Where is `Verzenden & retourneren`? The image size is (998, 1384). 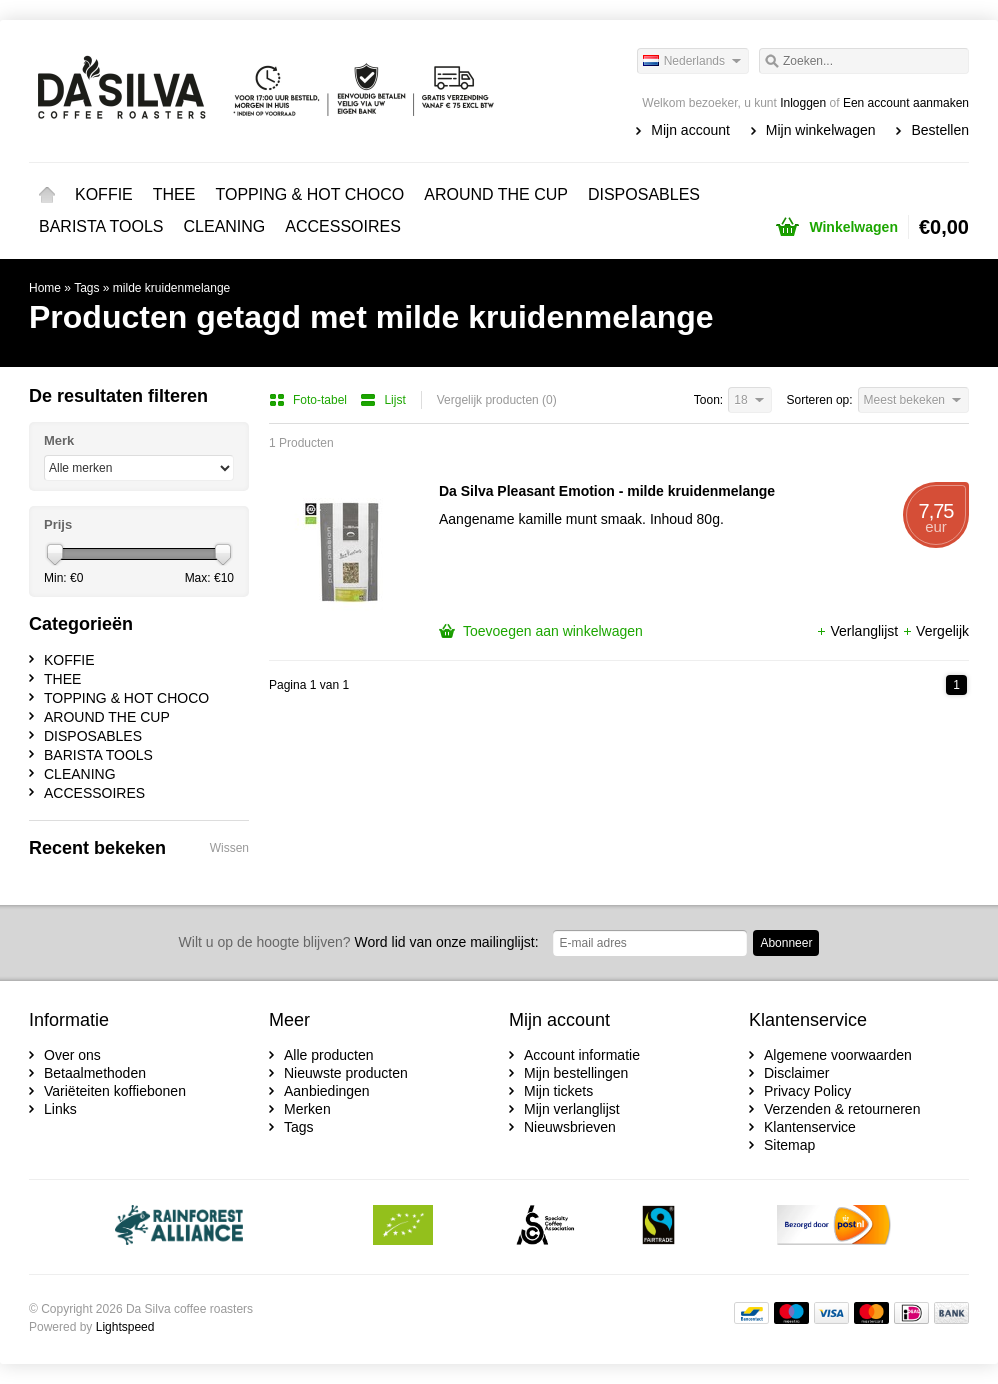 Verzenden & retourneren is located at coordinates (842, 1109).